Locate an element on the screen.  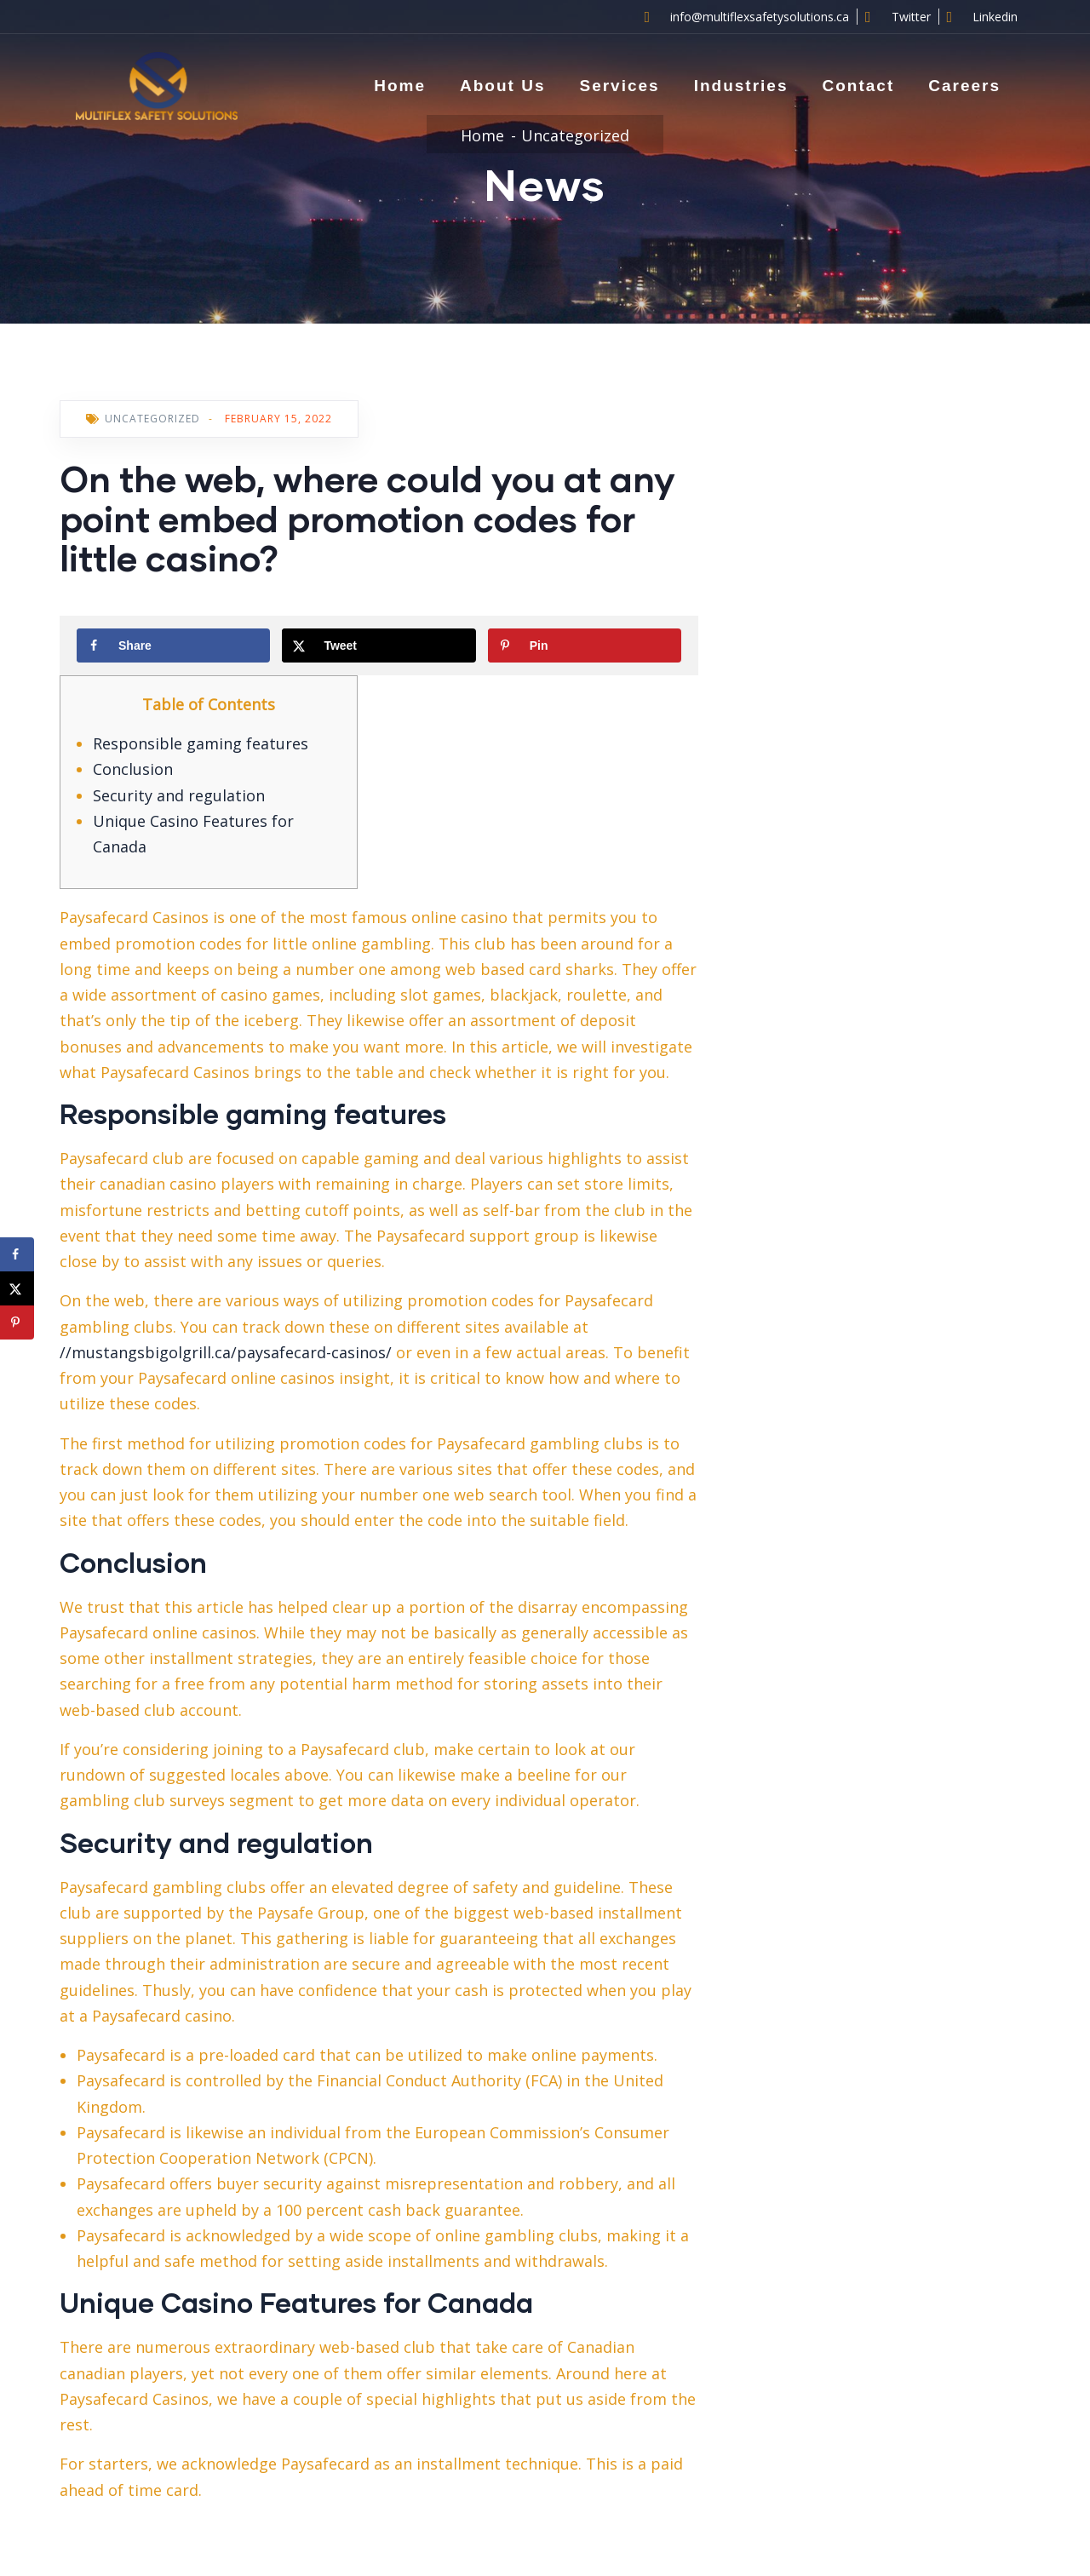
Industries is located at coordinates (741, 86).